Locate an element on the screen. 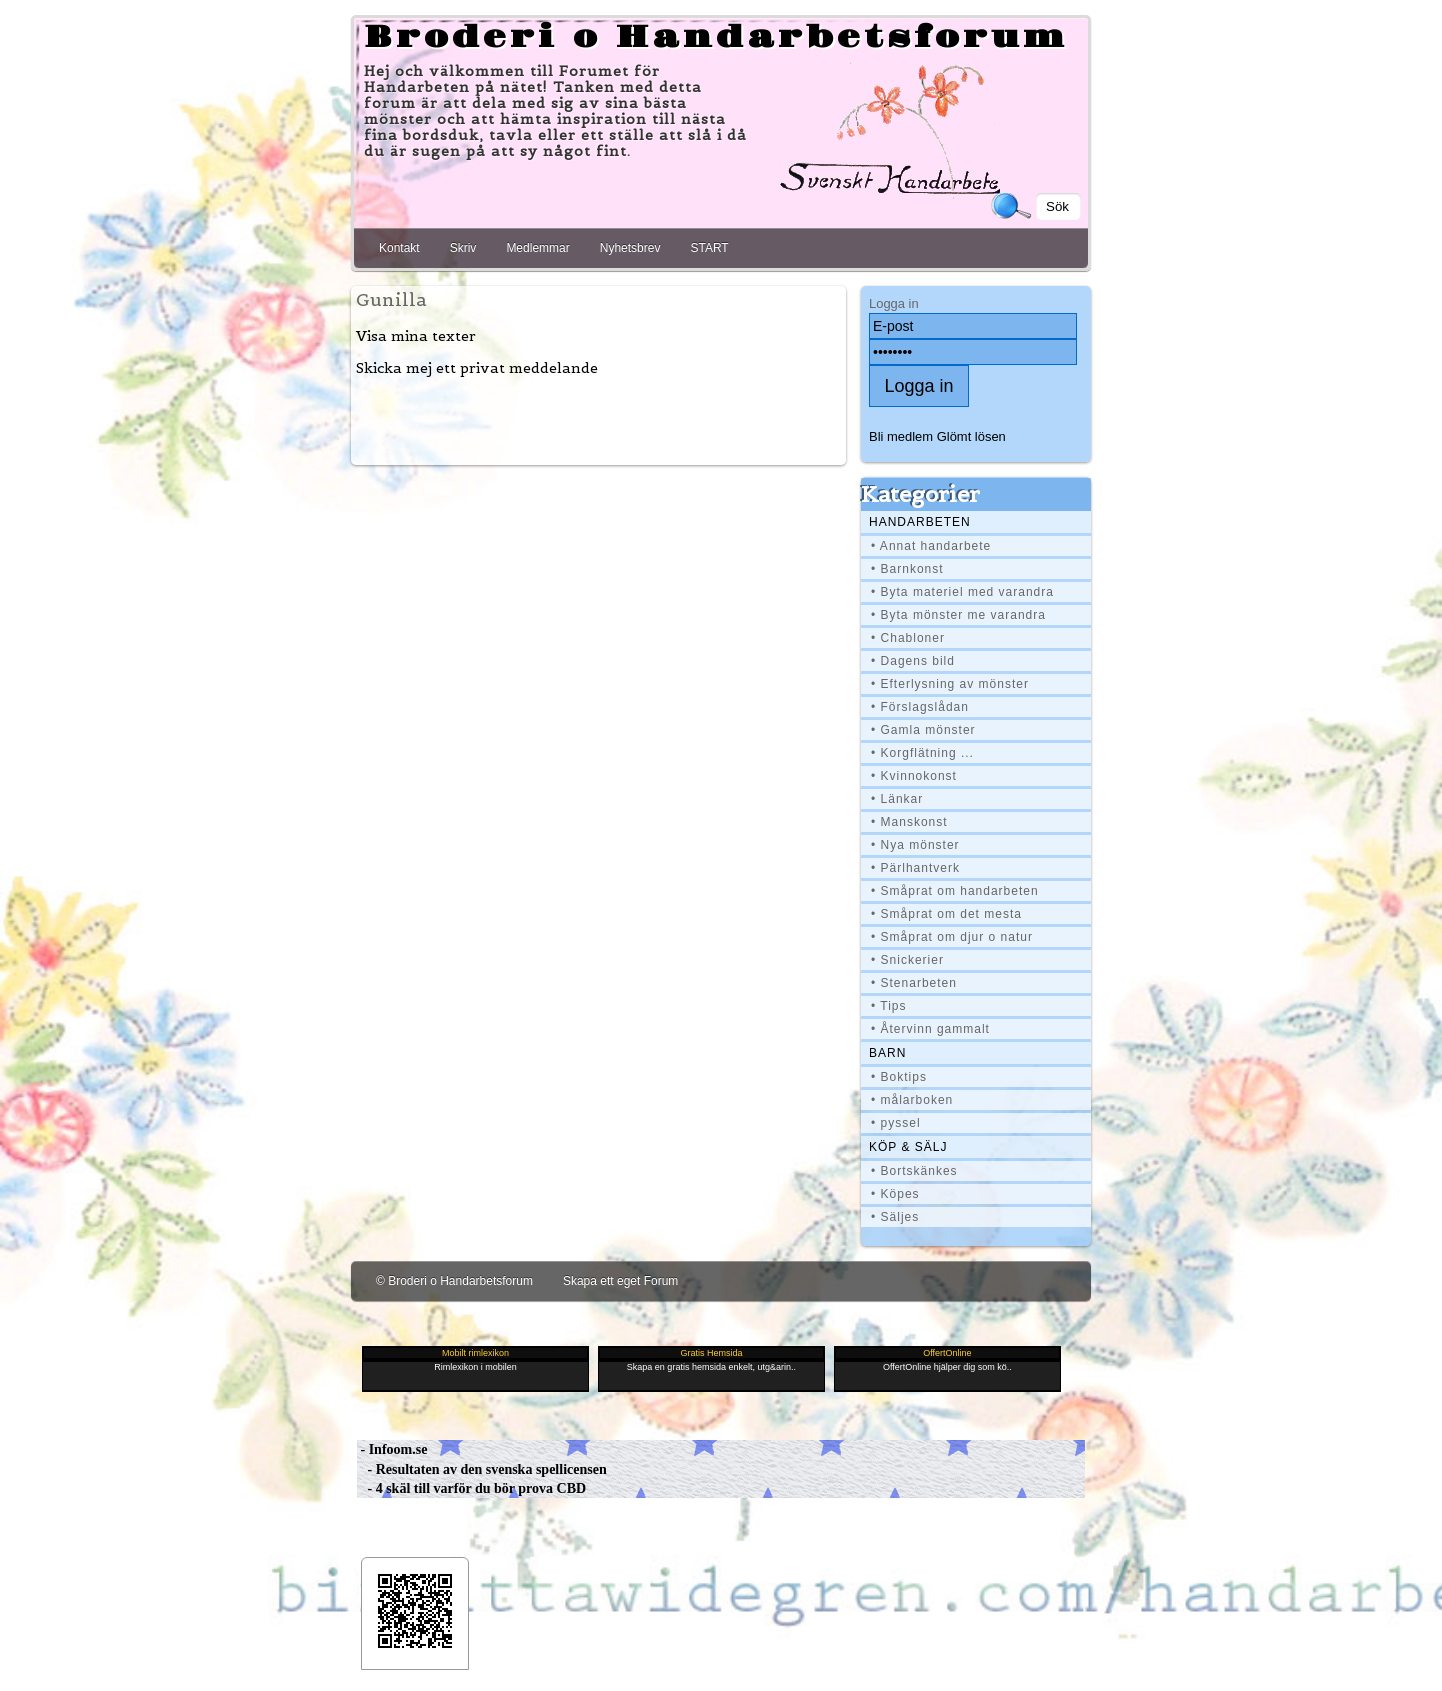 The image size is (1442, 1691). • Dagens bild is located at coordinates (913, 661).